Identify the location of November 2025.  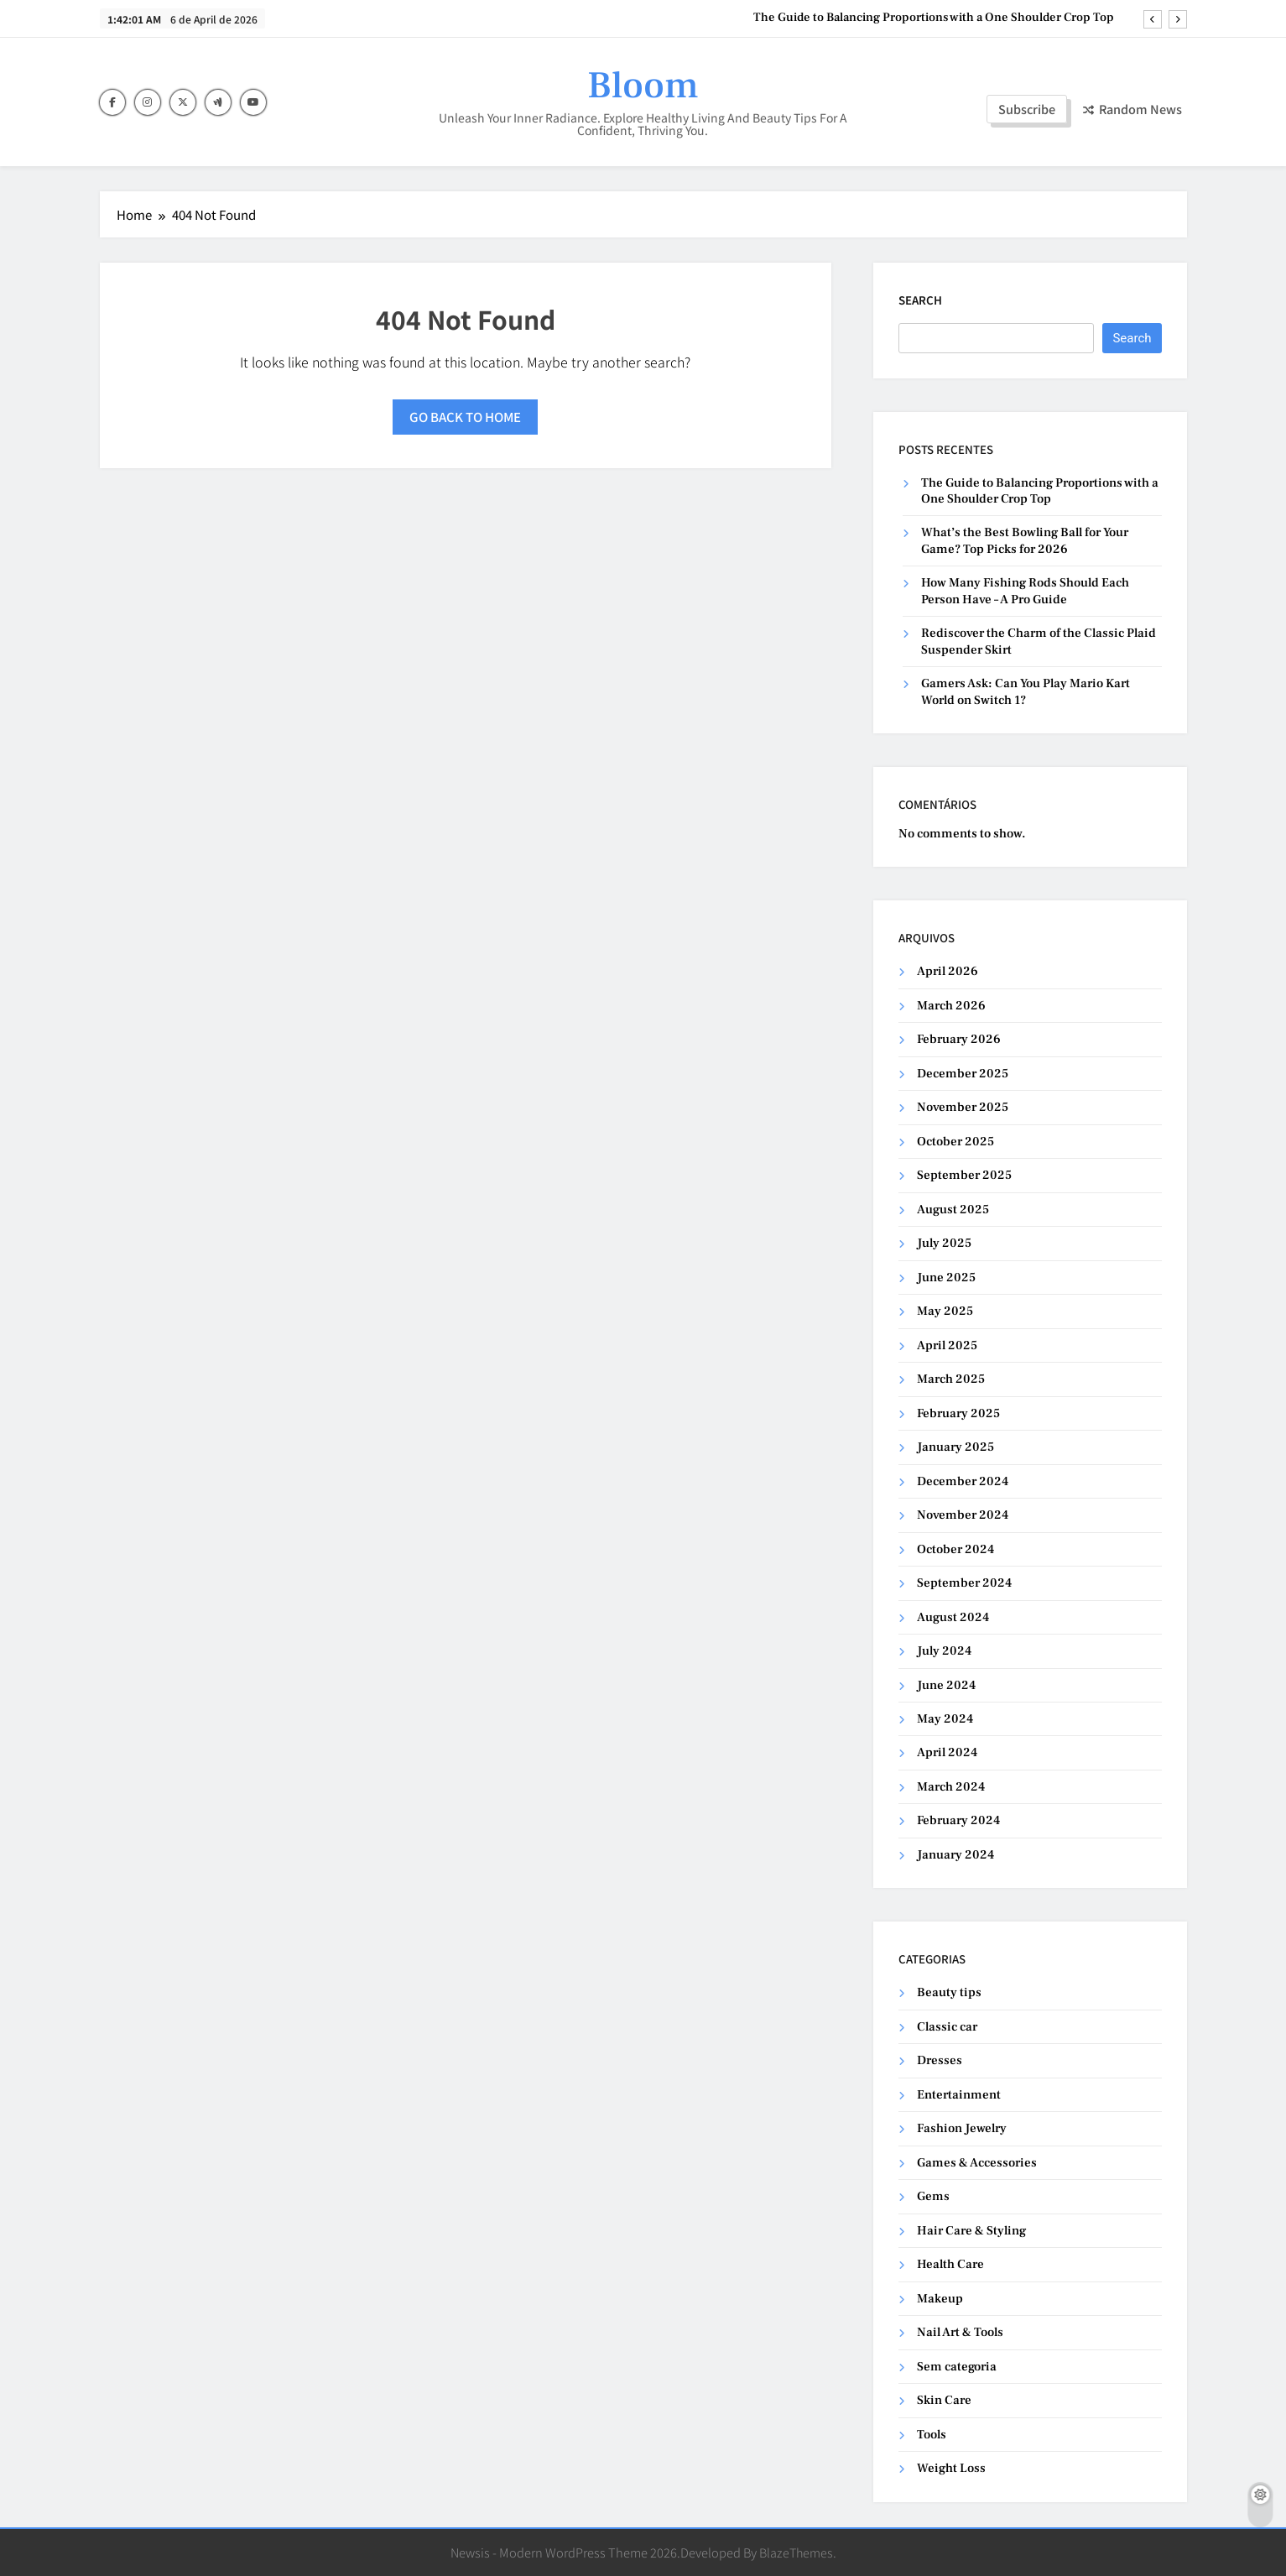
(962, 1107).